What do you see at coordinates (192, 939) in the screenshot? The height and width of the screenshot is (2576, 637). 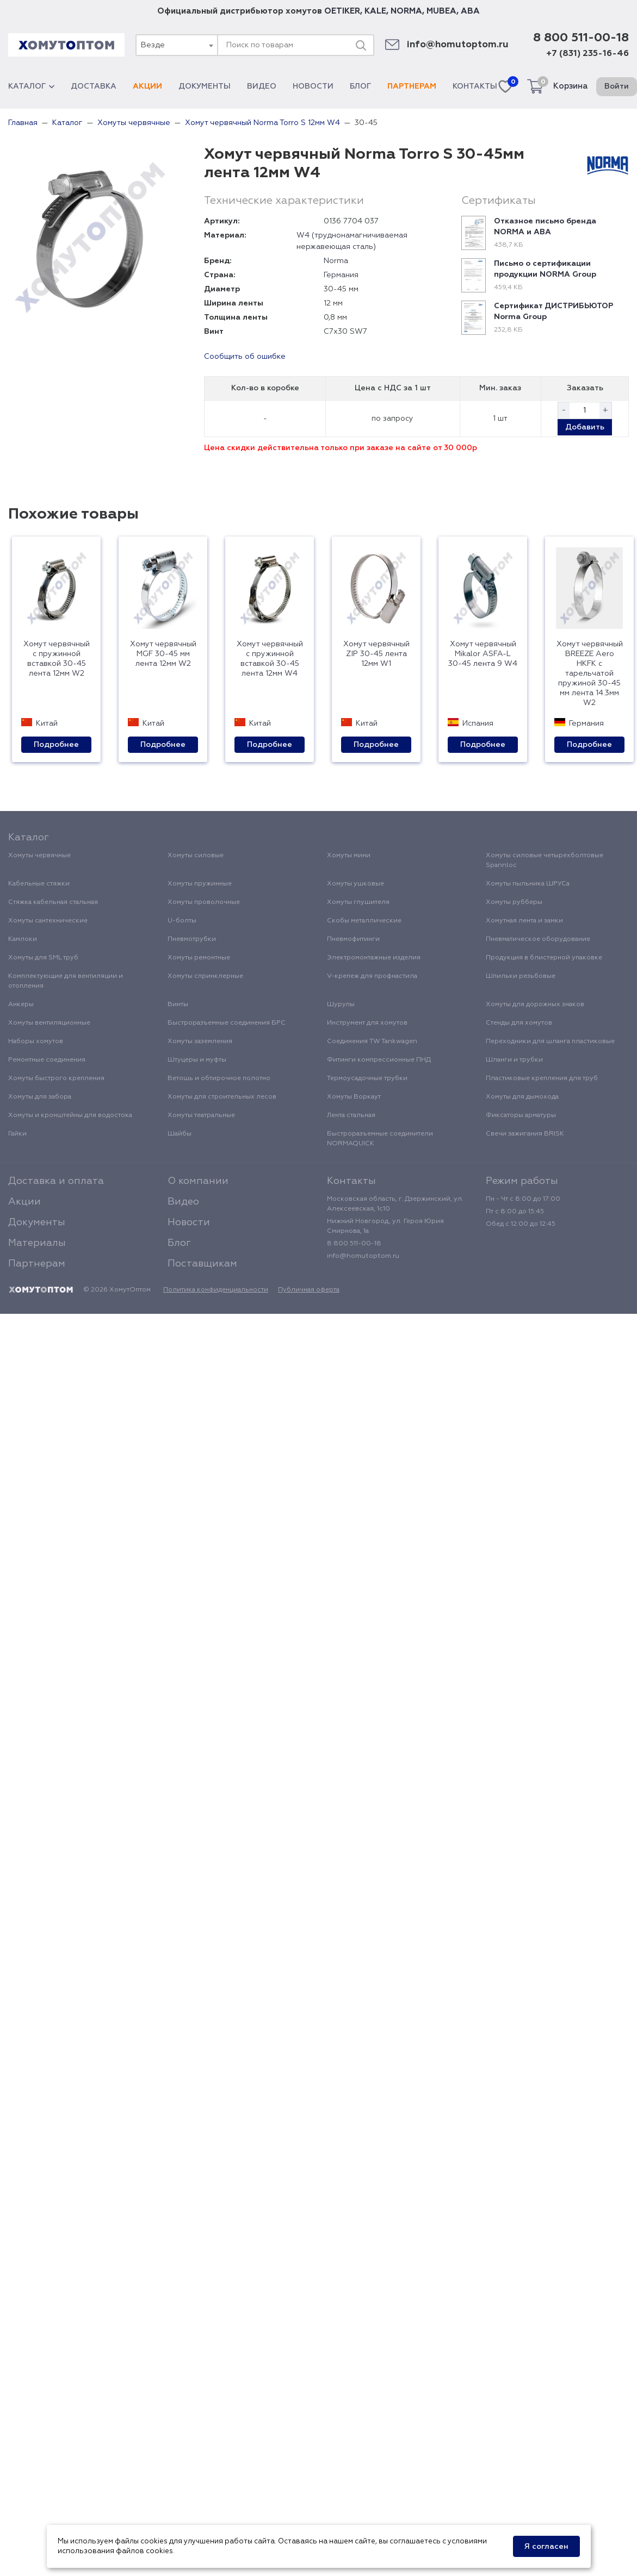 I see `Пневмотрубки` at bounding box center [192, 939].